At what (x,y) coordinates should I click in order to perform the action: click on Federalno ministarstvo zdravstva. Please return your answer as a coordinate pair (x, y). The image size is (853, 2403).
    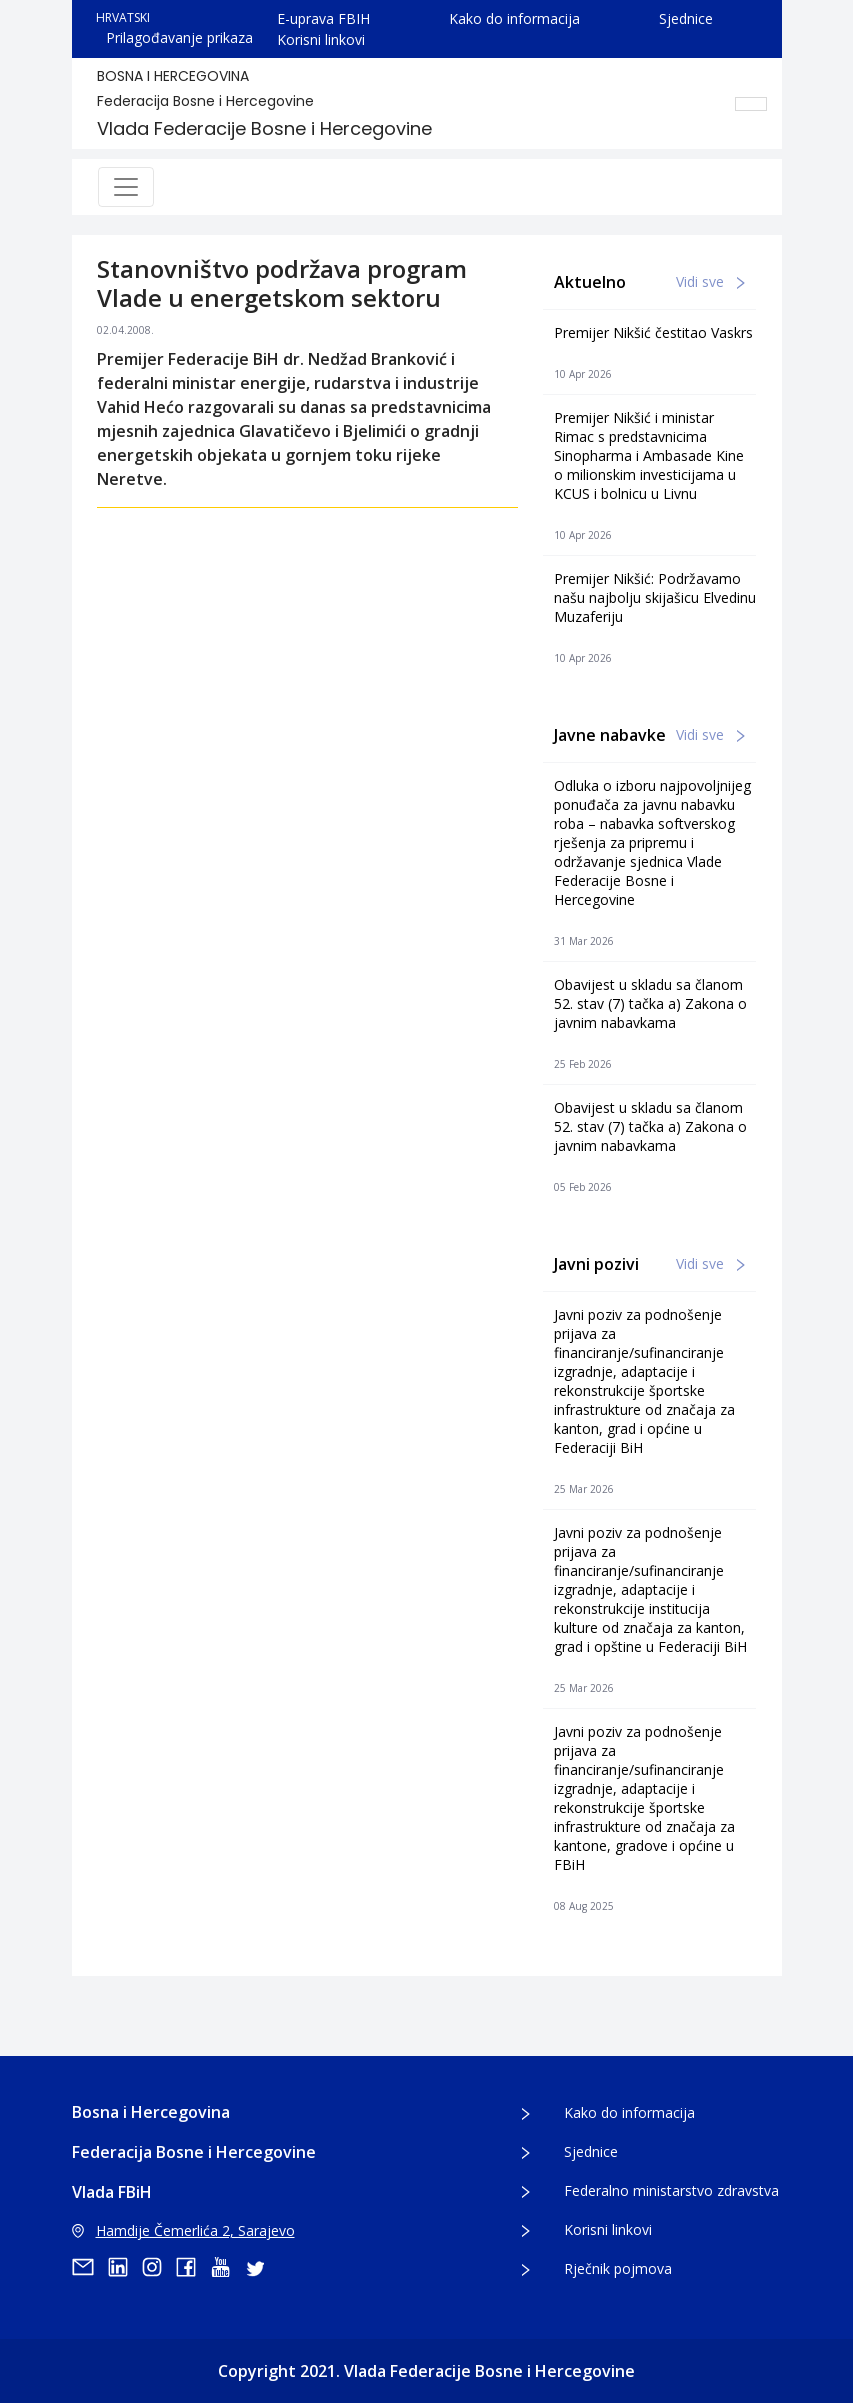
    Looking at the image, I should click on (671, 2190).